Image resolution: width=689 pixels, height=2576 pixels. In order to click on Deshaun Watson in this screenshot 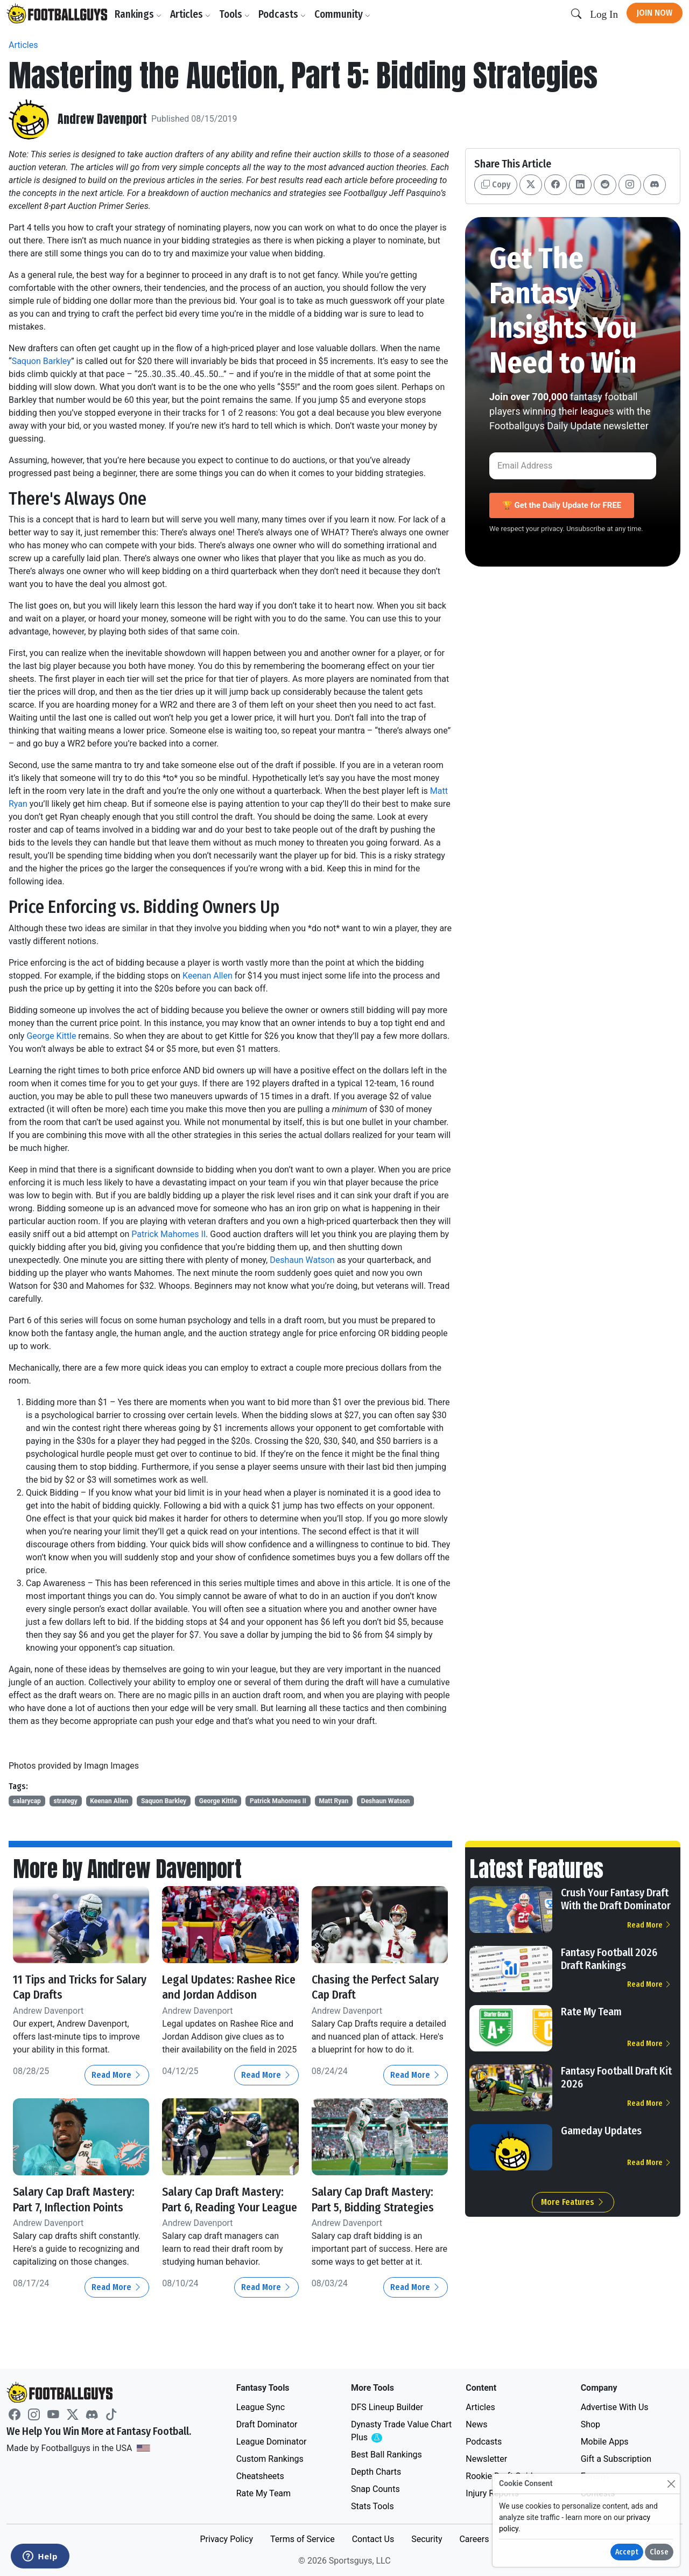, I will do `click(302, 1260)`.